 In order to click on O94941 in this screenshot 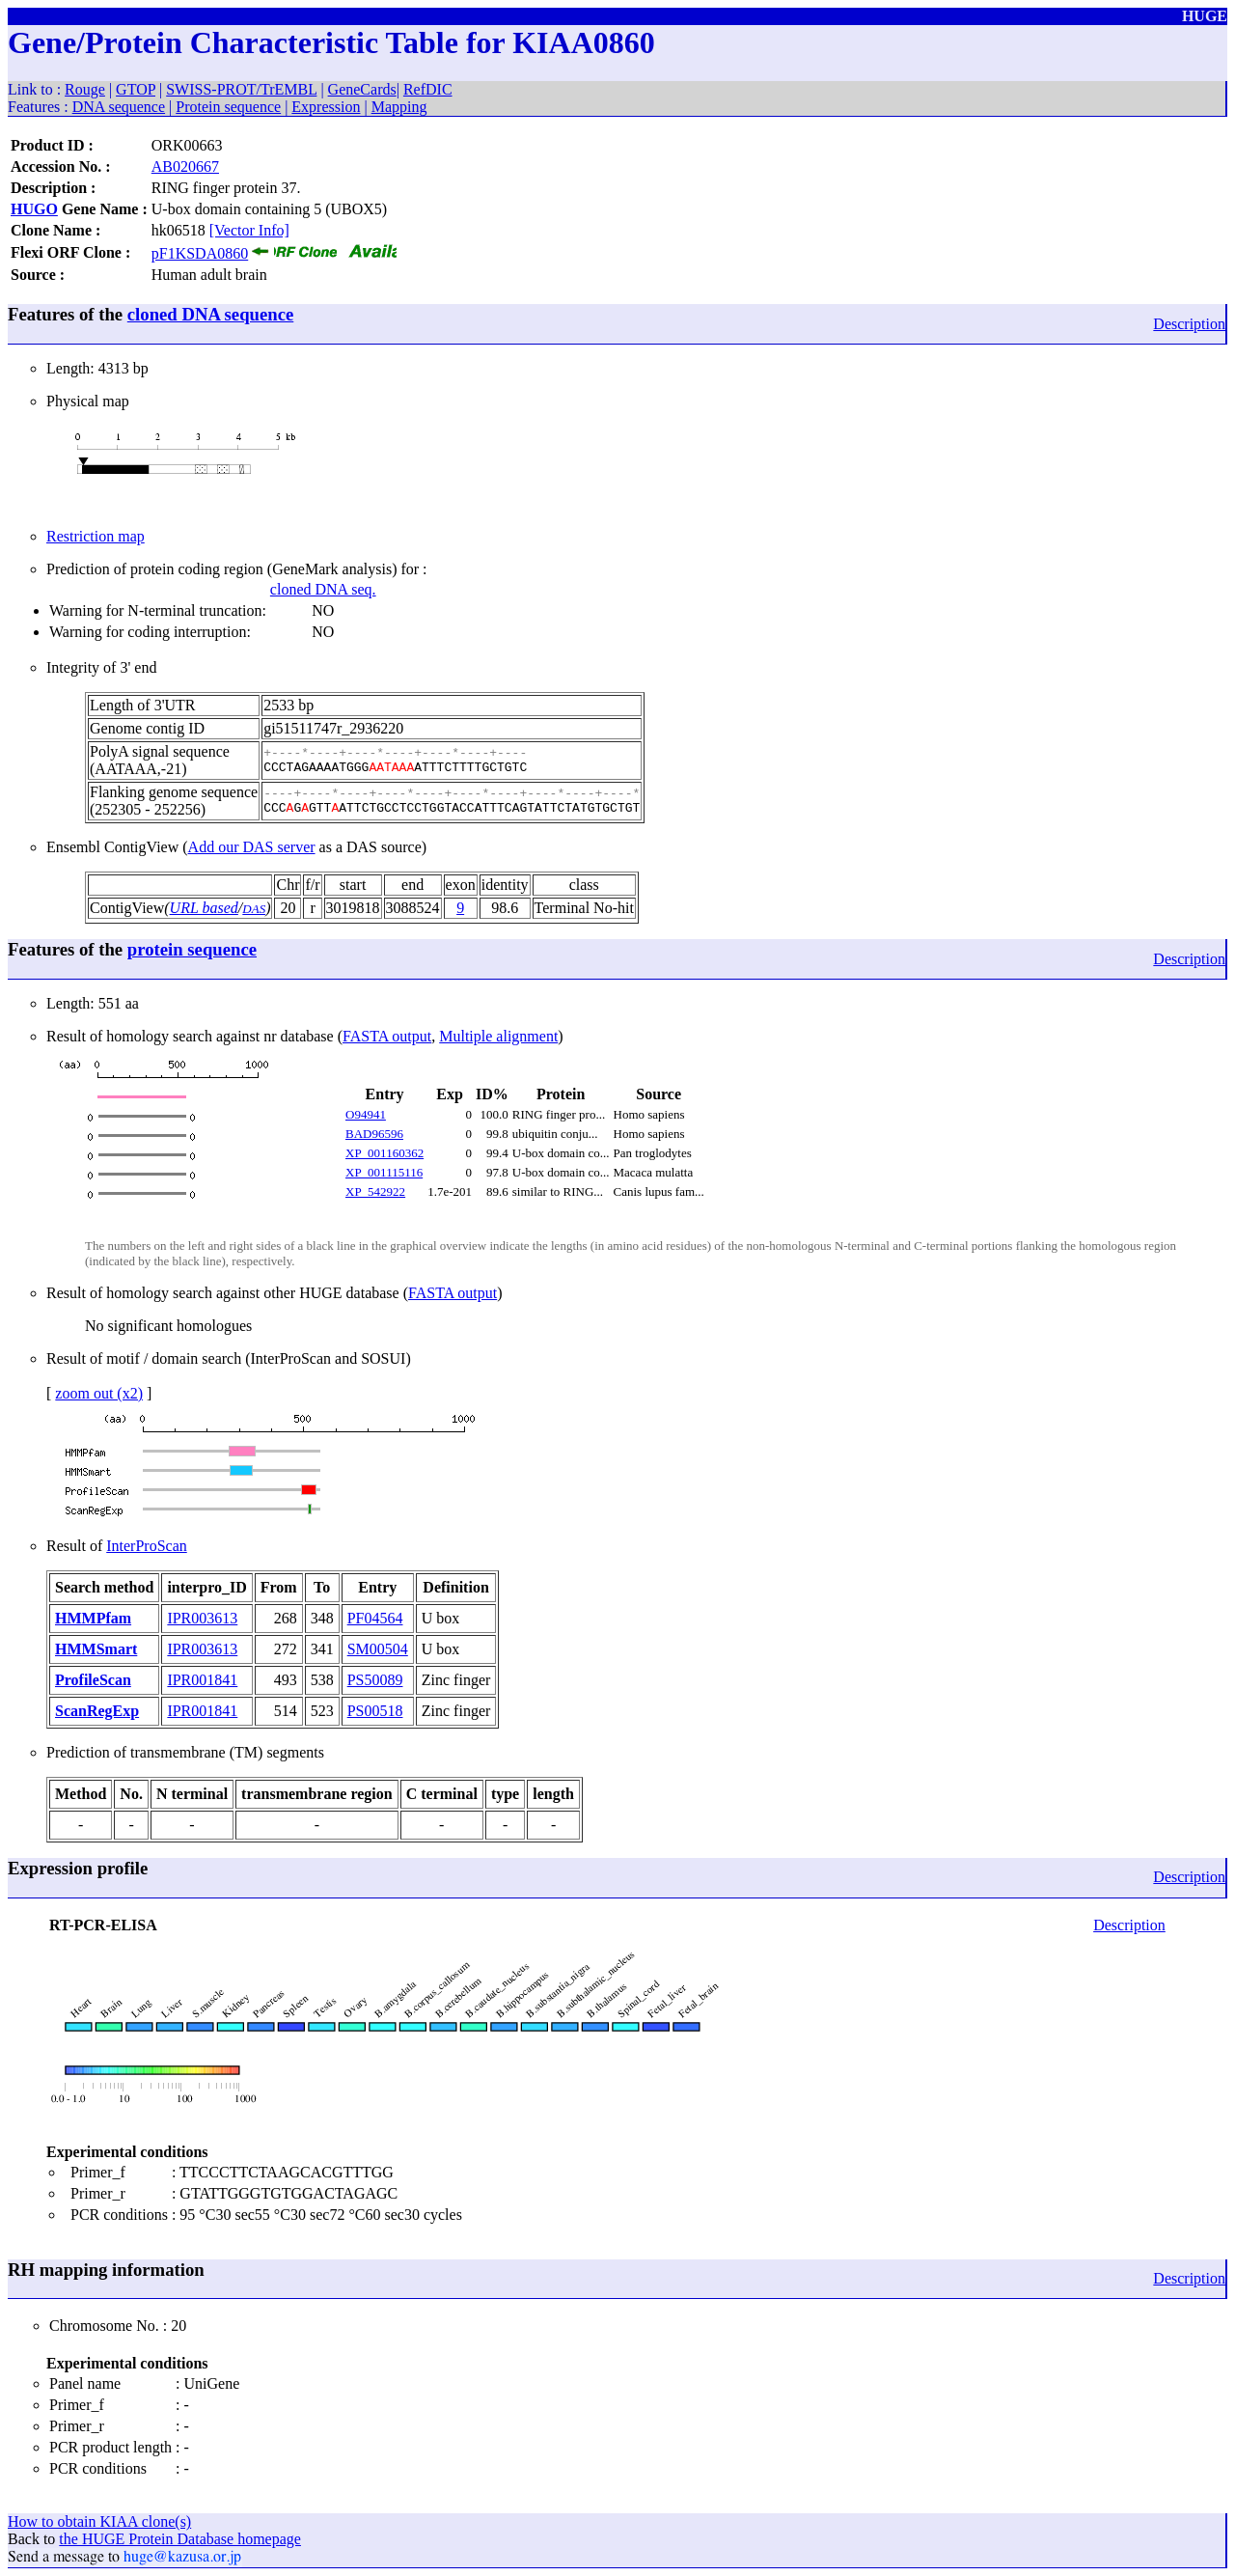, I will do `click(365, 1114)`.